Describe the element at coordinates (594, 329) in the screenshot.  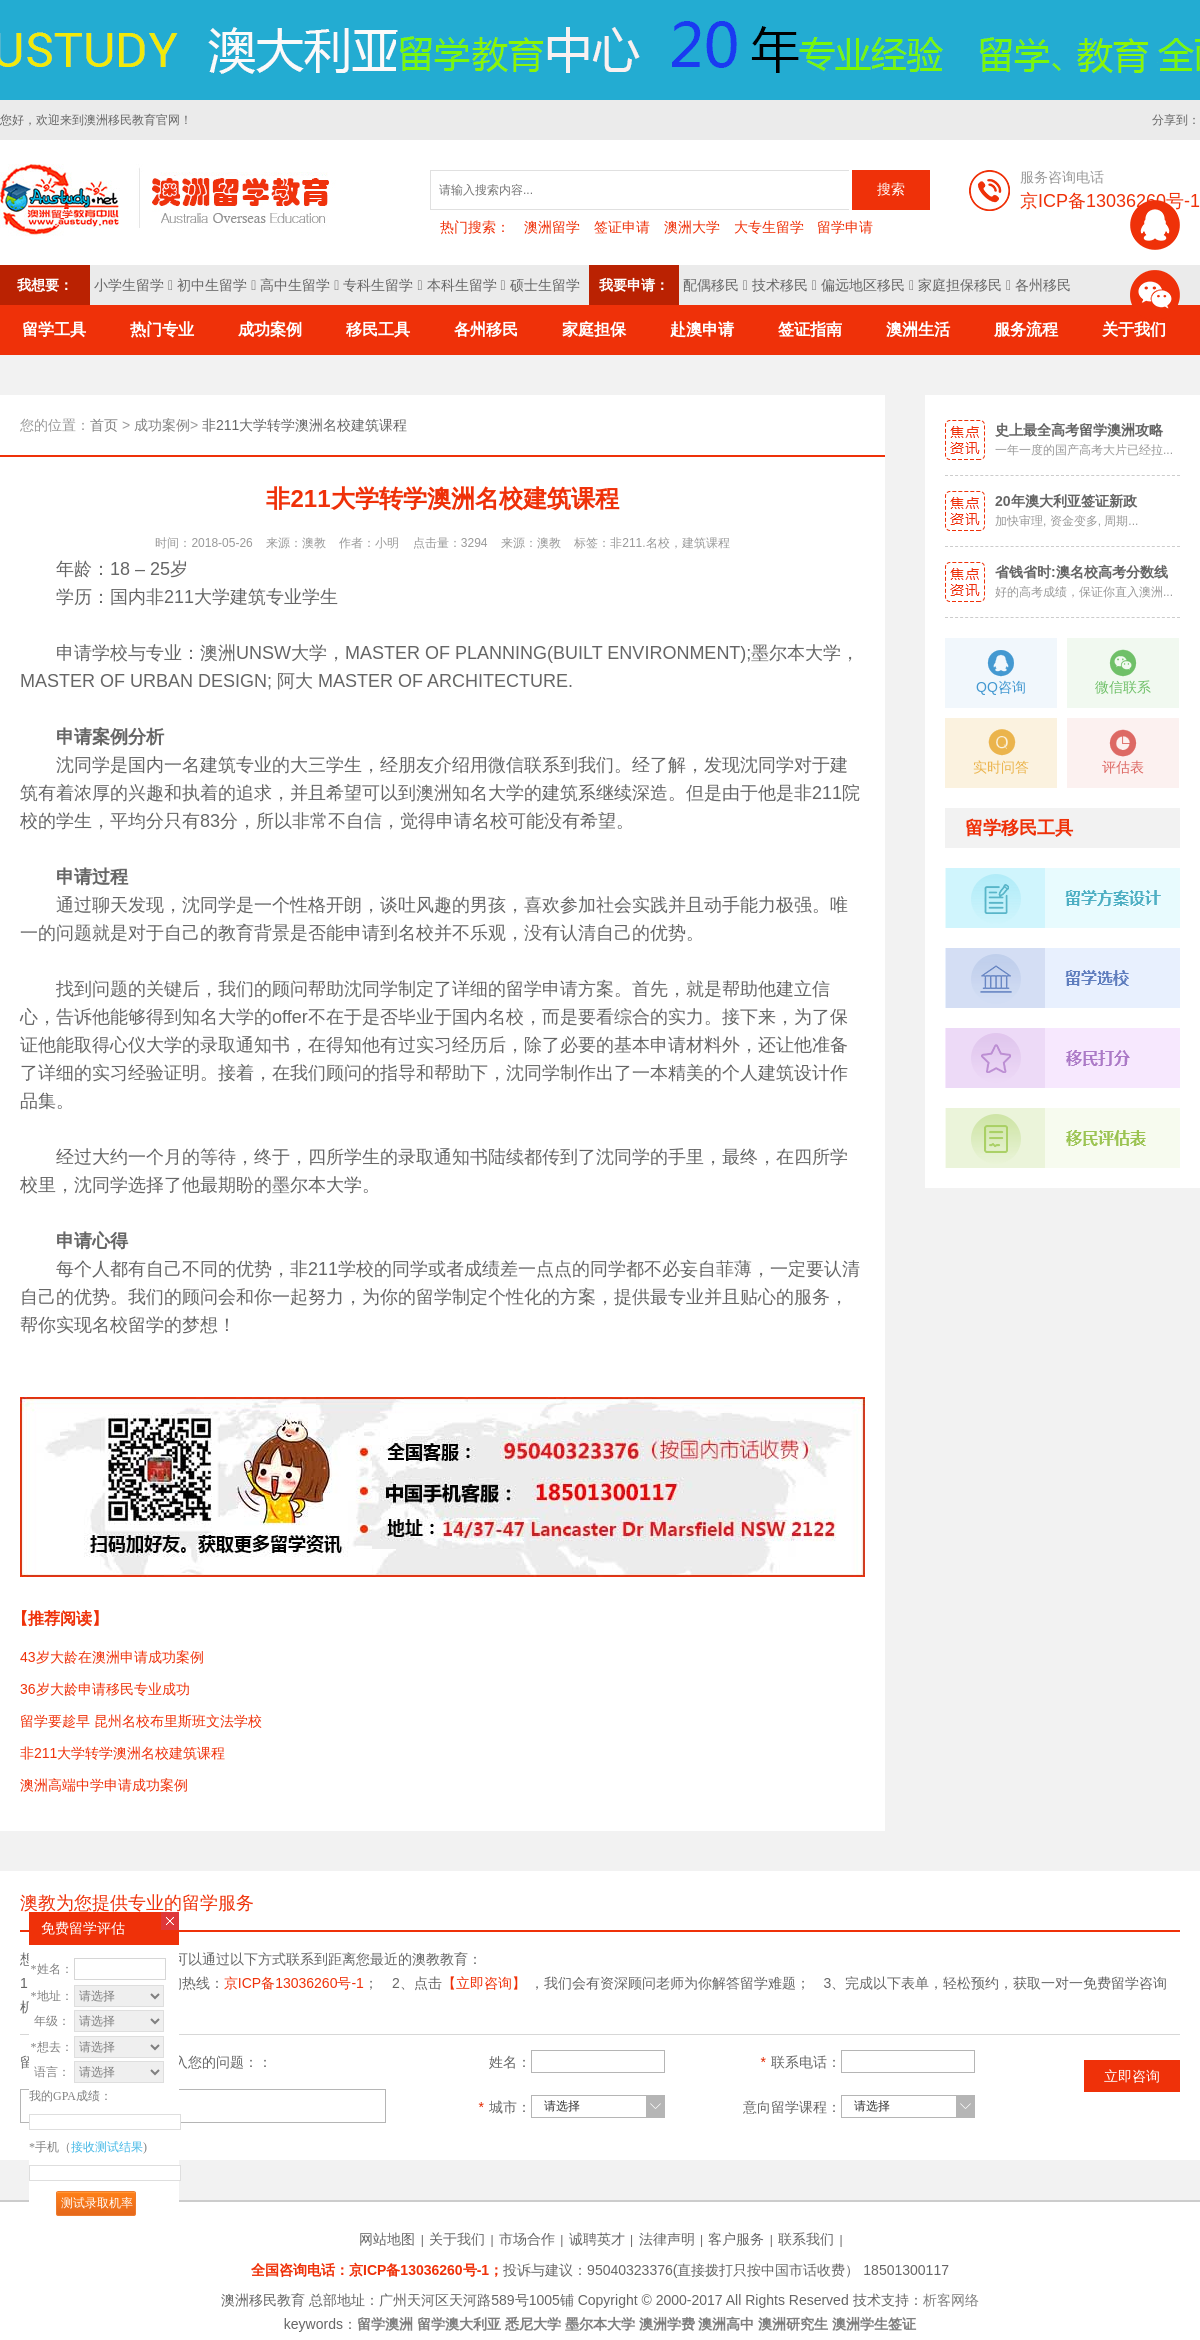
I see `家庭担保` at that location.